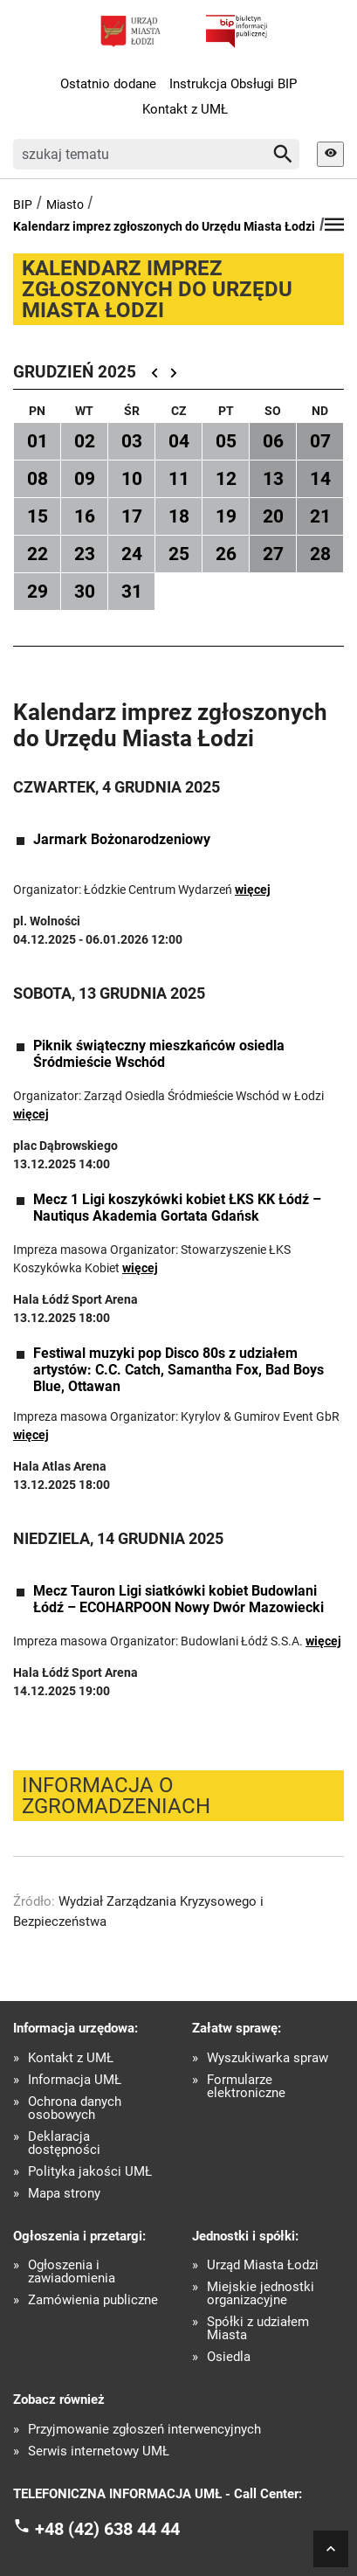 This screenshot has width=357, height=2576. Describe the element at coordinates (178, 516) in the screenshot. I see `18` at that location.